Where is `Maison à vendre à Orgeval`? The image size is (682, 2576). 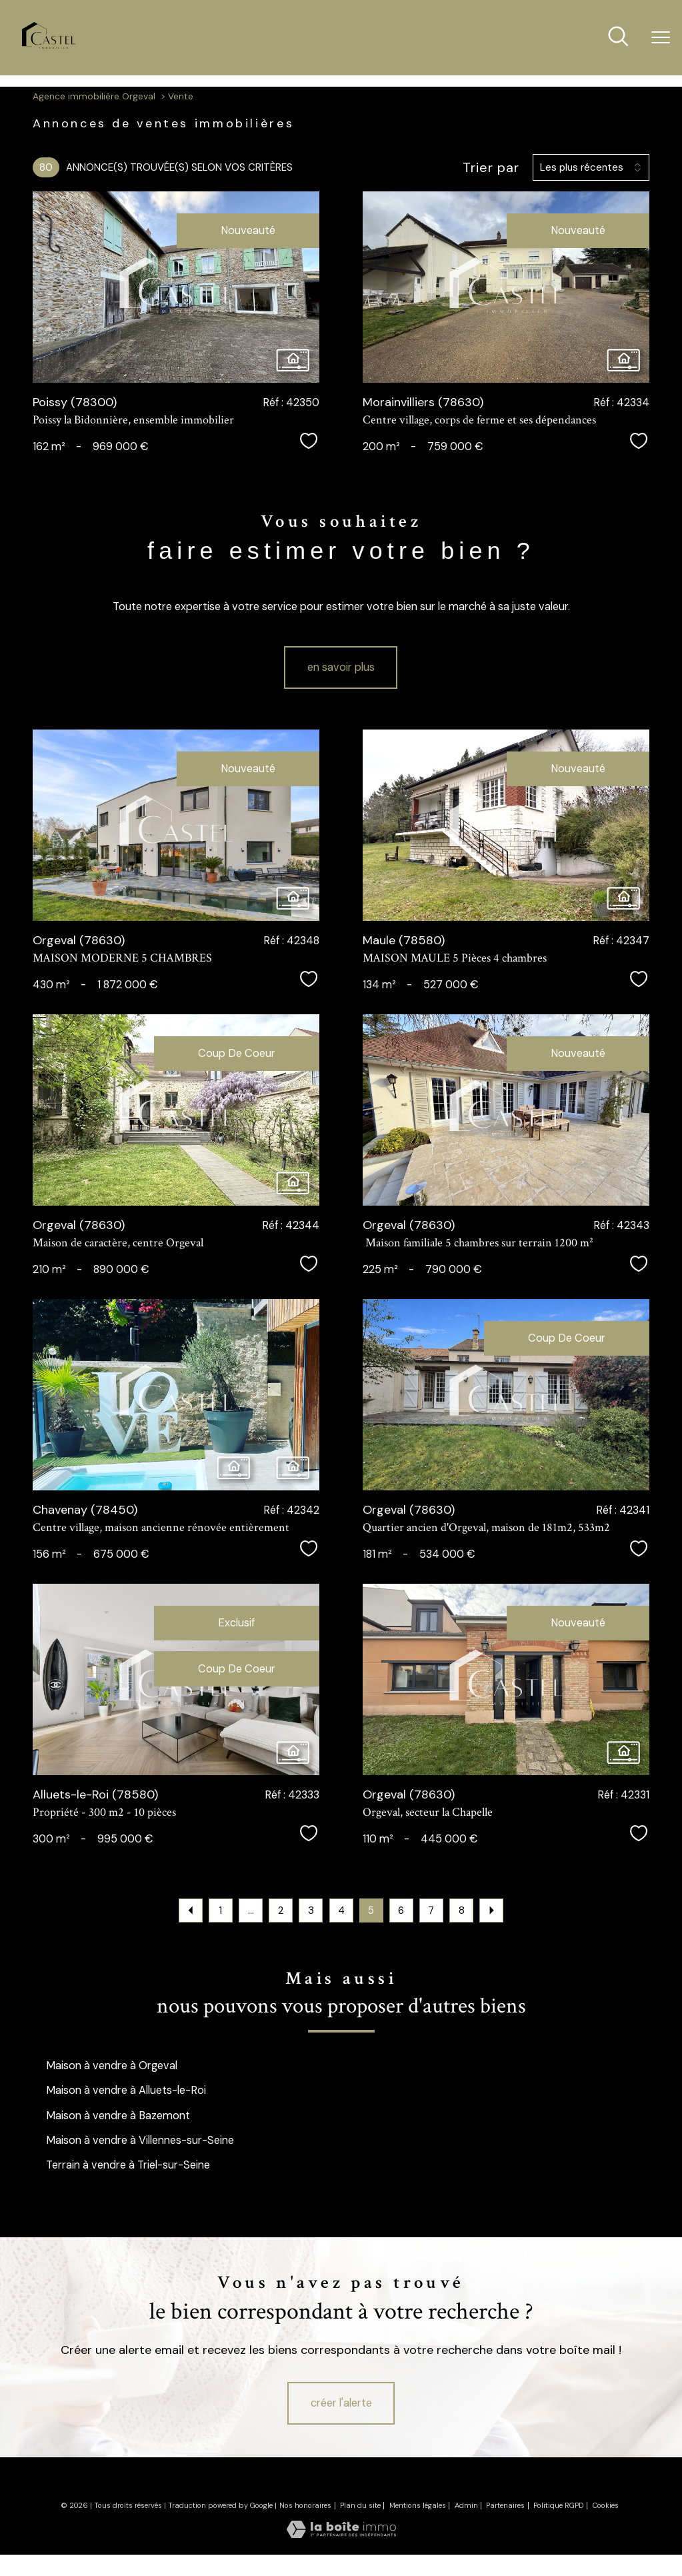
Maison à vendre à Orgeval is located at coordinates (111, 2066).